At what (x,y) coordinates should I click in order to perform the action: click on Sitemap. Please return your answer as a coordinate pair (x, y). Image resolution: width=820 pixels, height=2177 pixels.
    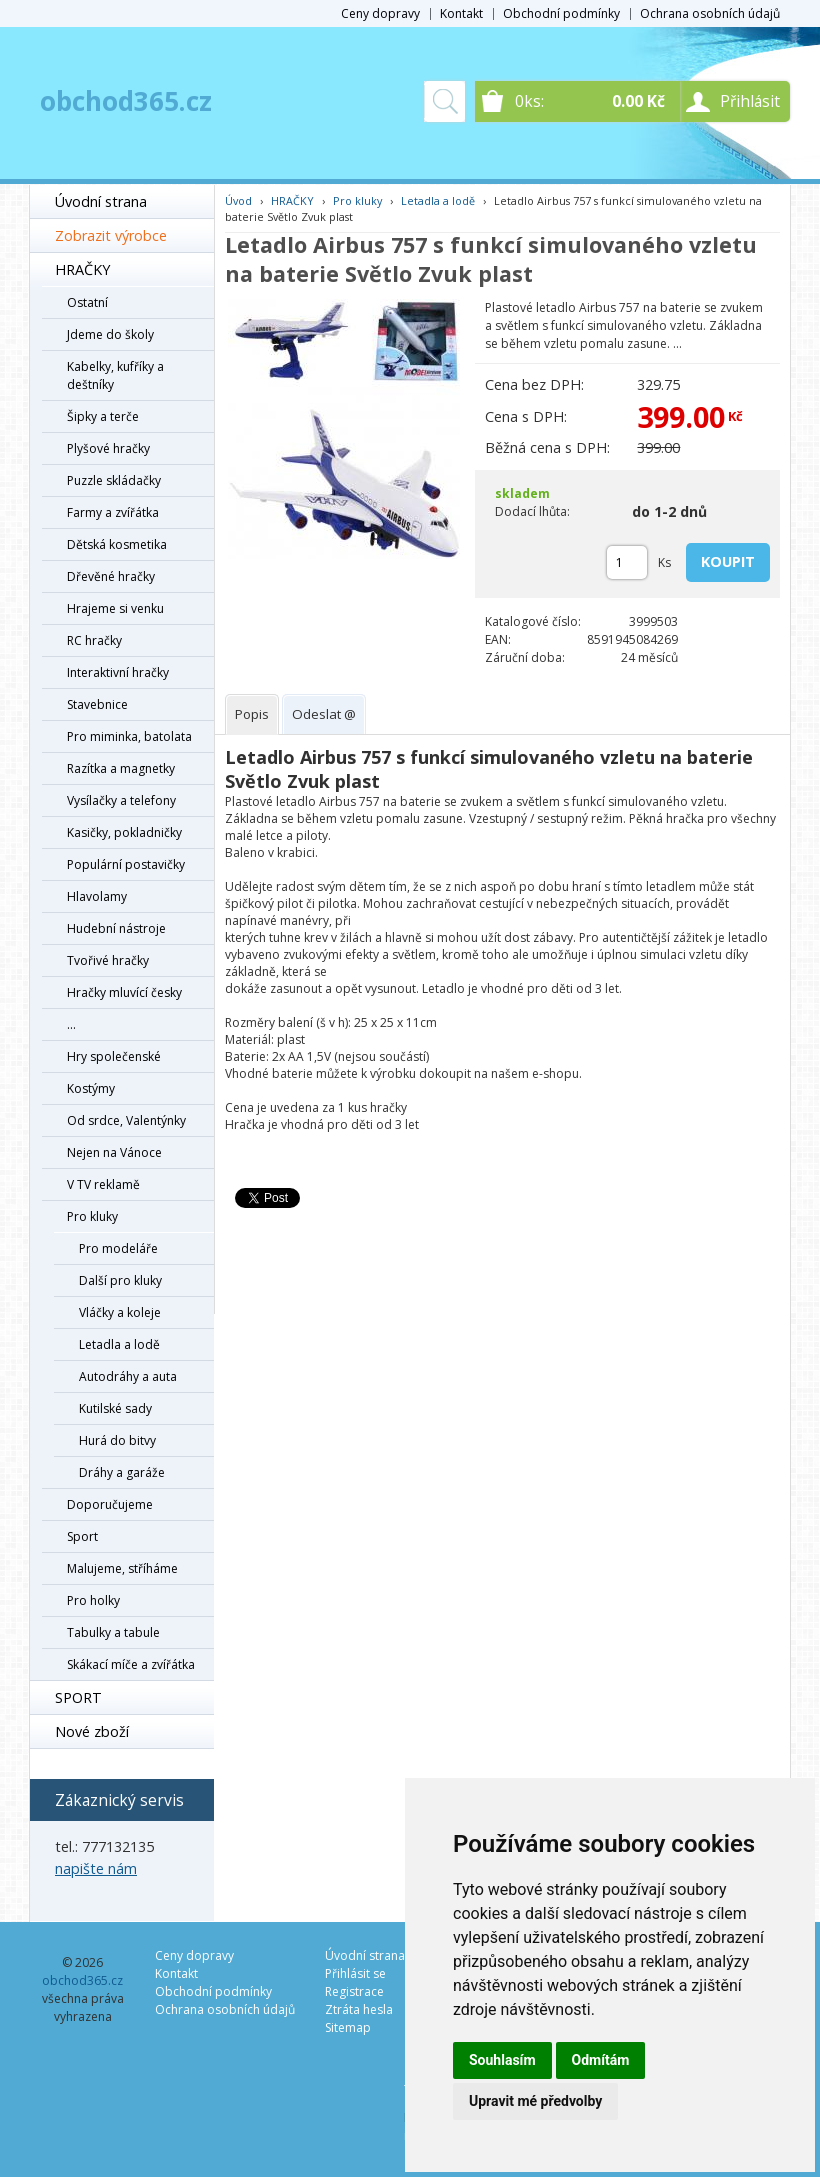
    Looking at the image, I should click on (348, 2027).